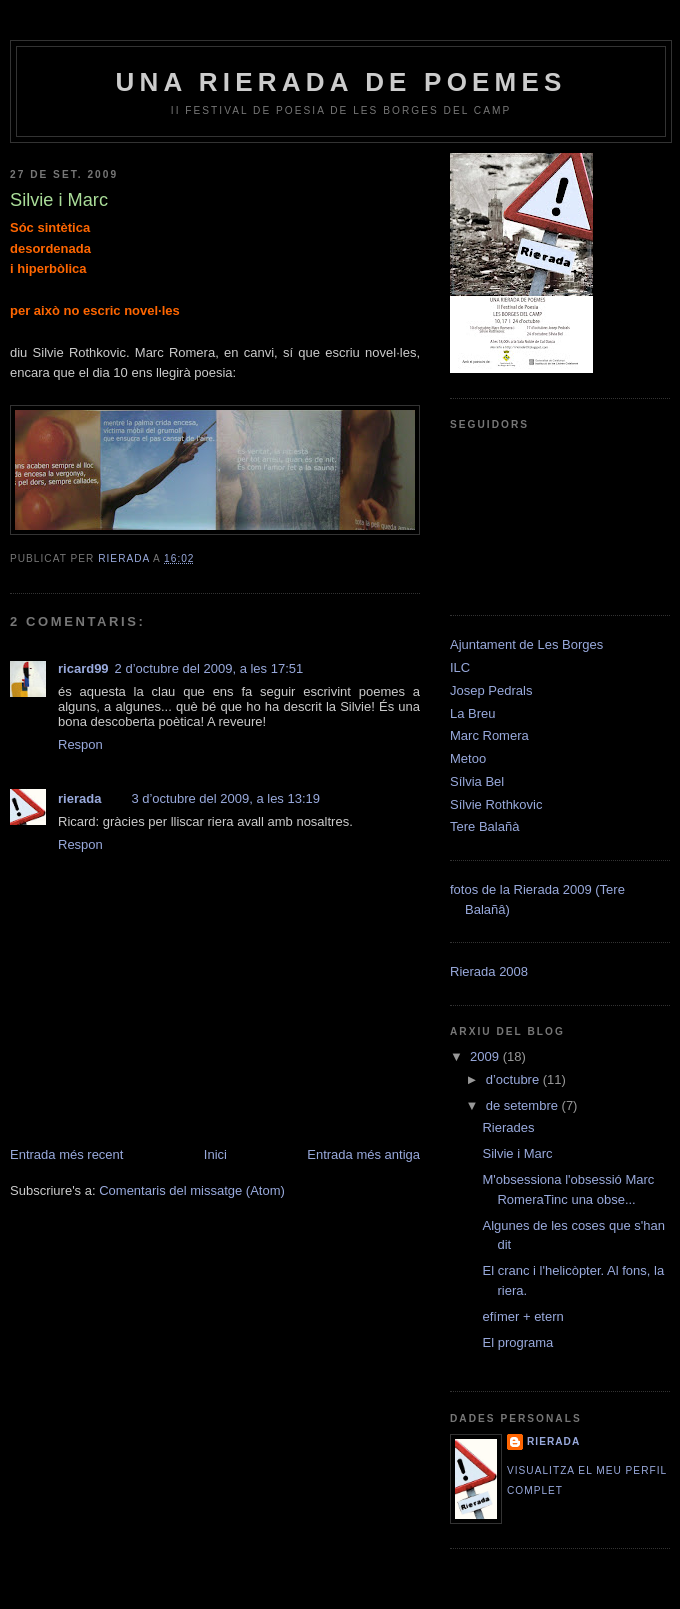 The height and width of the screenshot is (1609, 680). What do you see at coordinates (489, 735) in the screenshot?
I see `Marc Romera` at bounding box center [489, 735].